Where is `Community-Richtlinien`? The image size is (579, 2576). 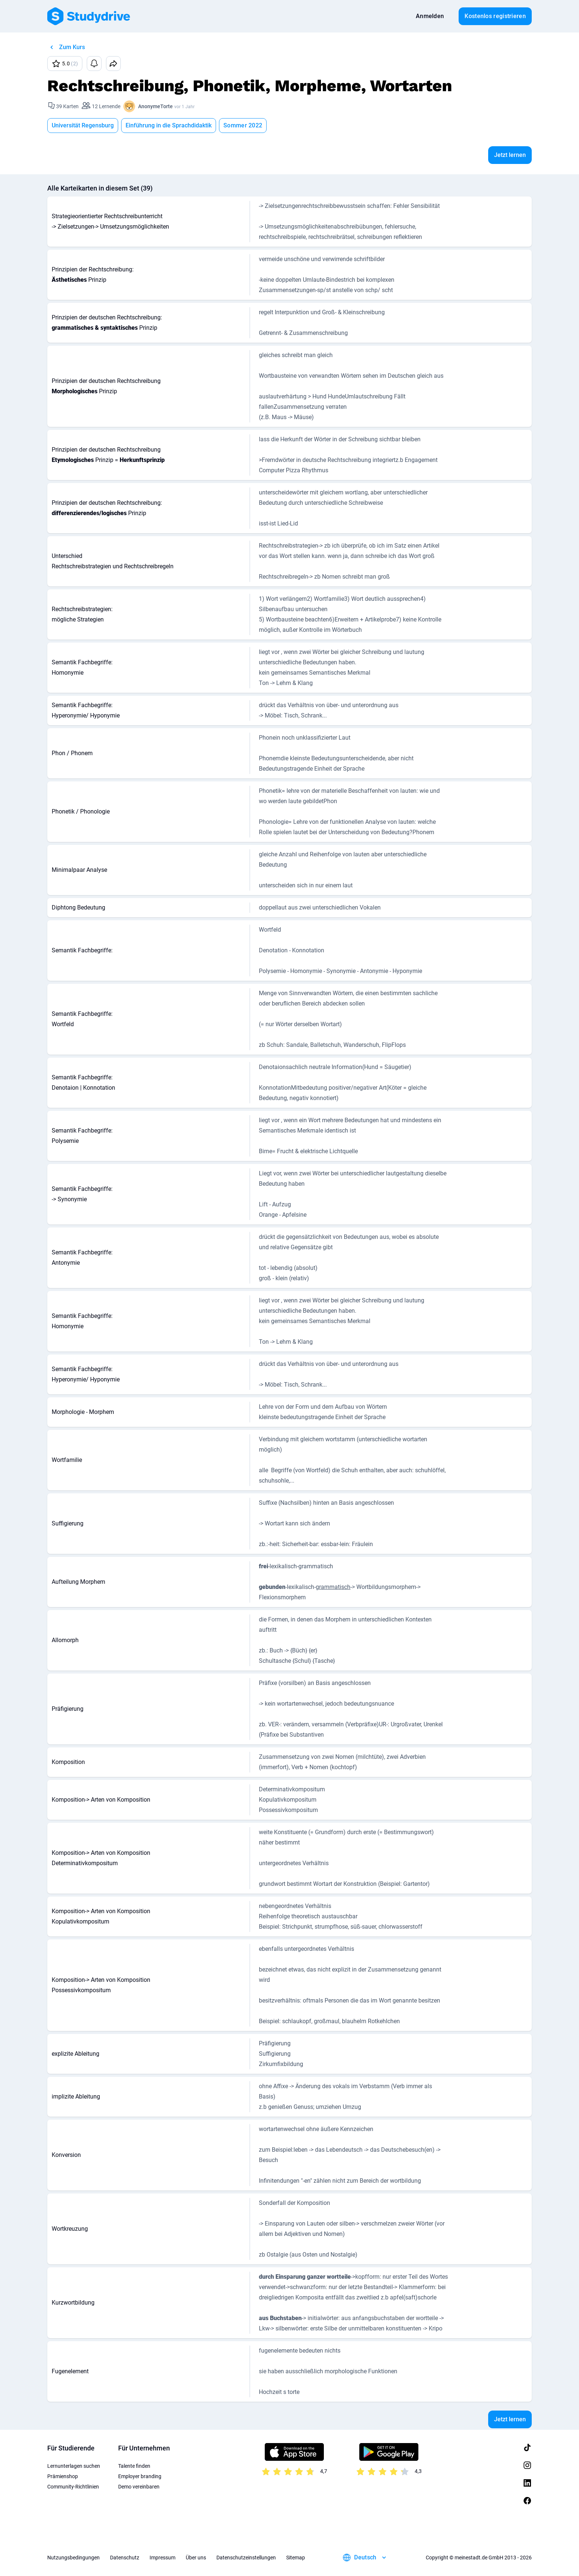 Community-Richtlinien is located at coordinates (73, 2487).